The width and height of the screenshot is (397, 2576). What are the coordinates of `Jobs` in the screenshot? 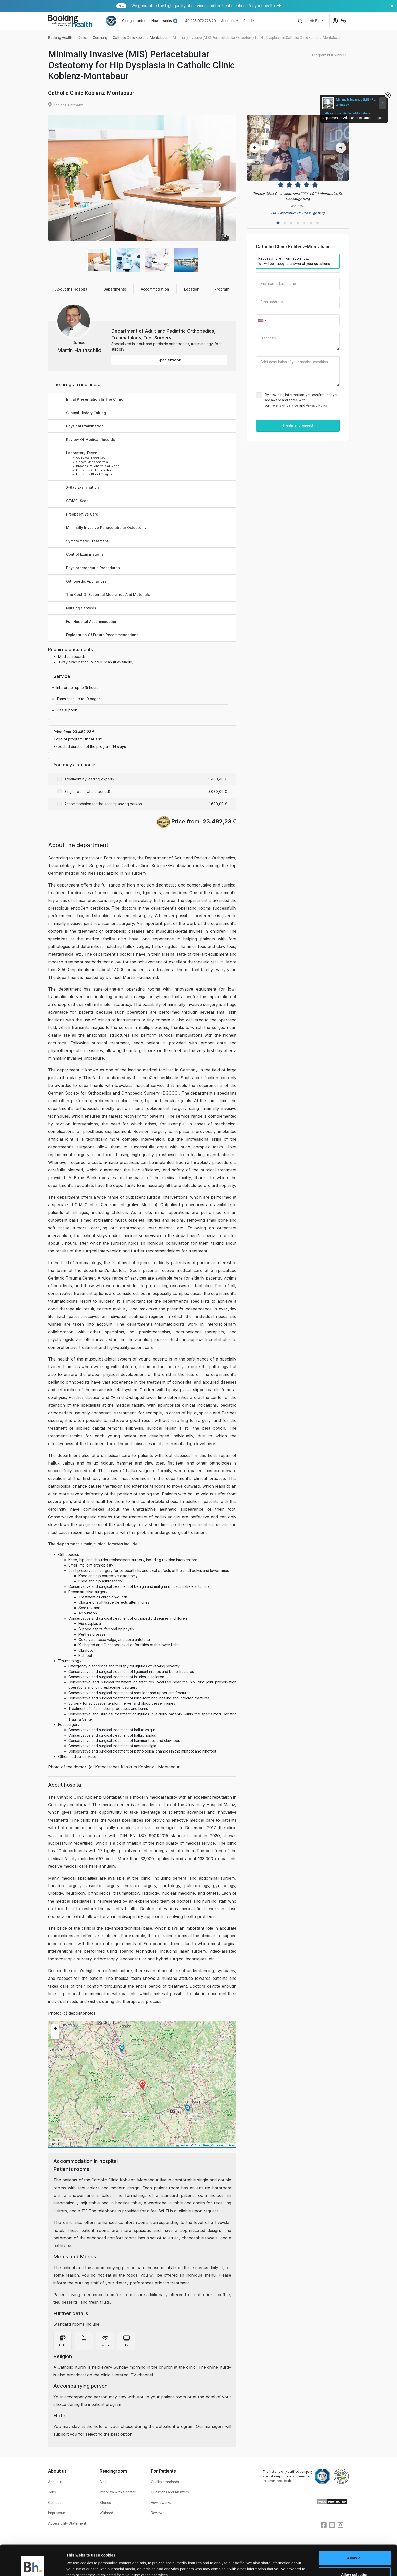 It's located at (52, 2492).